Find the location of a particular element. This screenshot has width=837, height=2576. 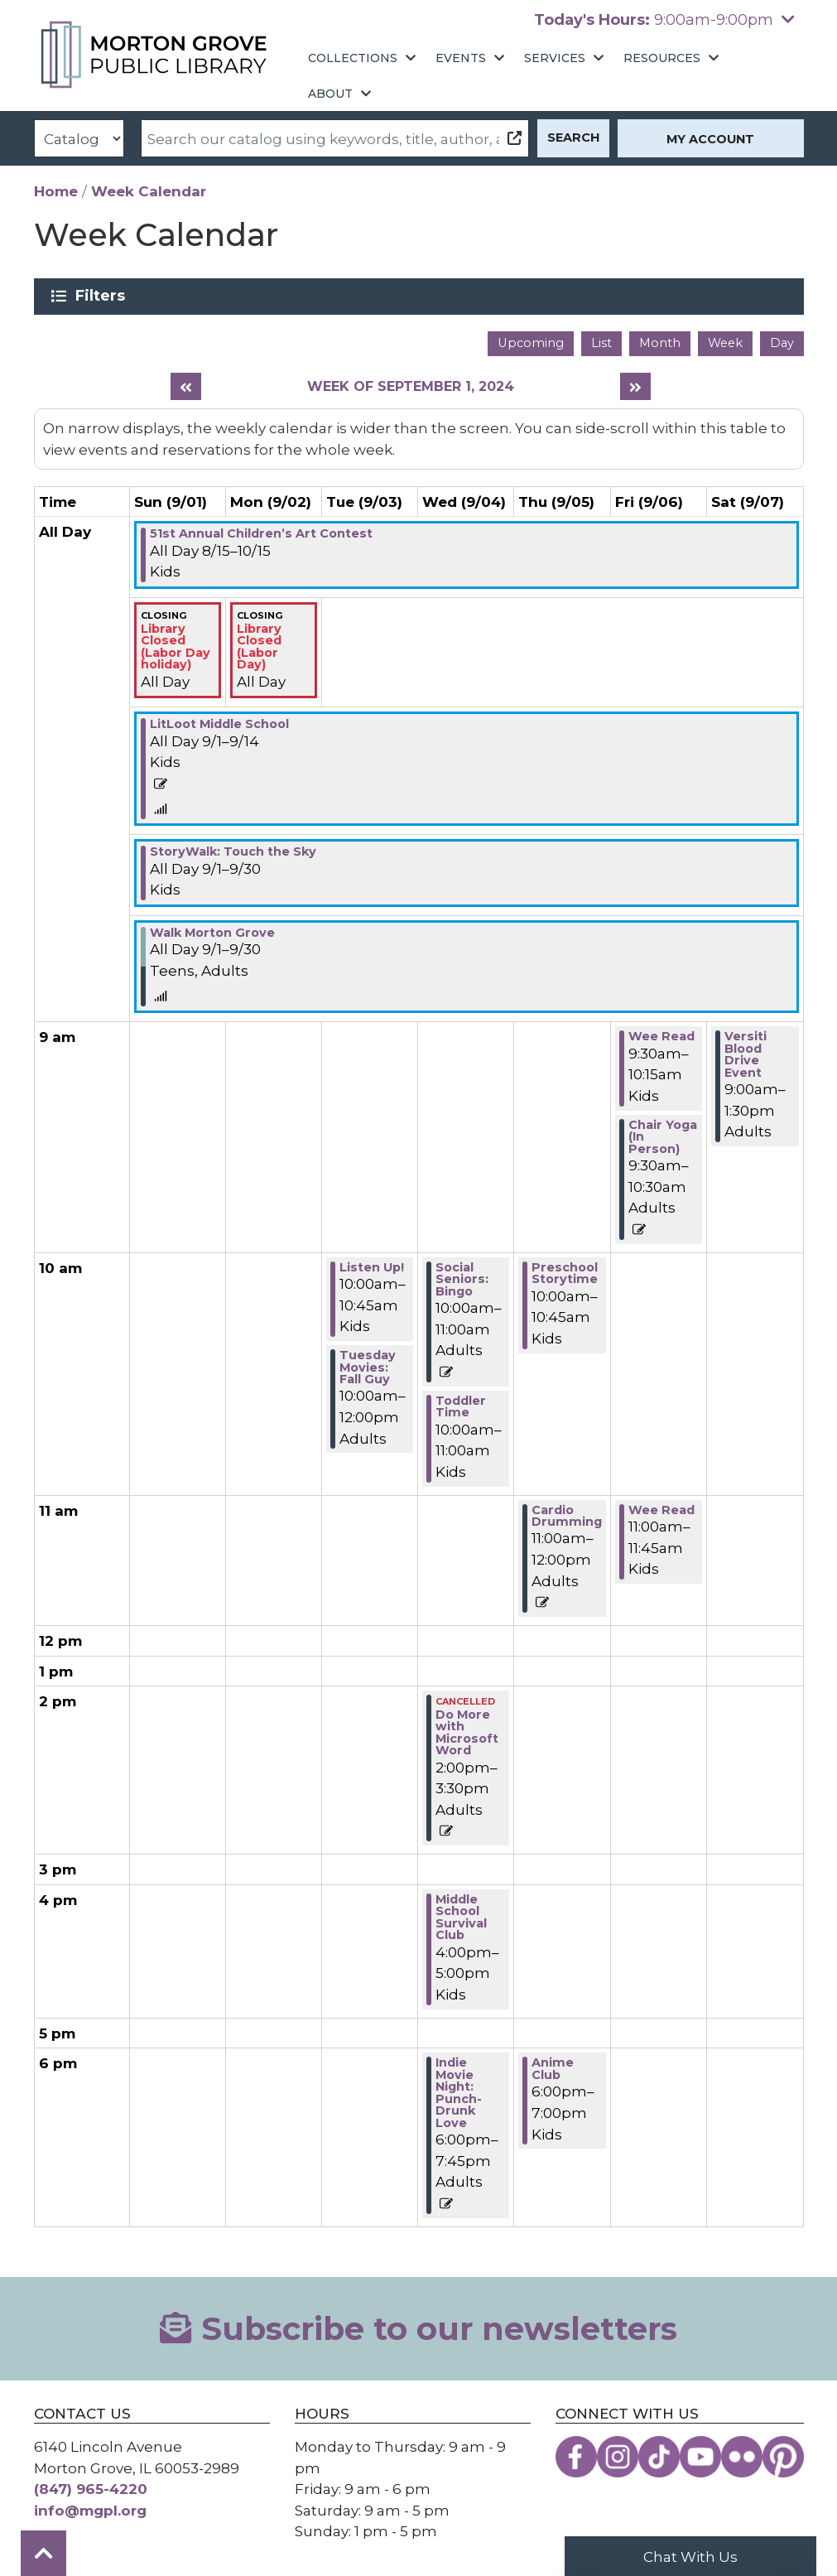

(847) 965-4220 is located at coordinates (90, 2488).